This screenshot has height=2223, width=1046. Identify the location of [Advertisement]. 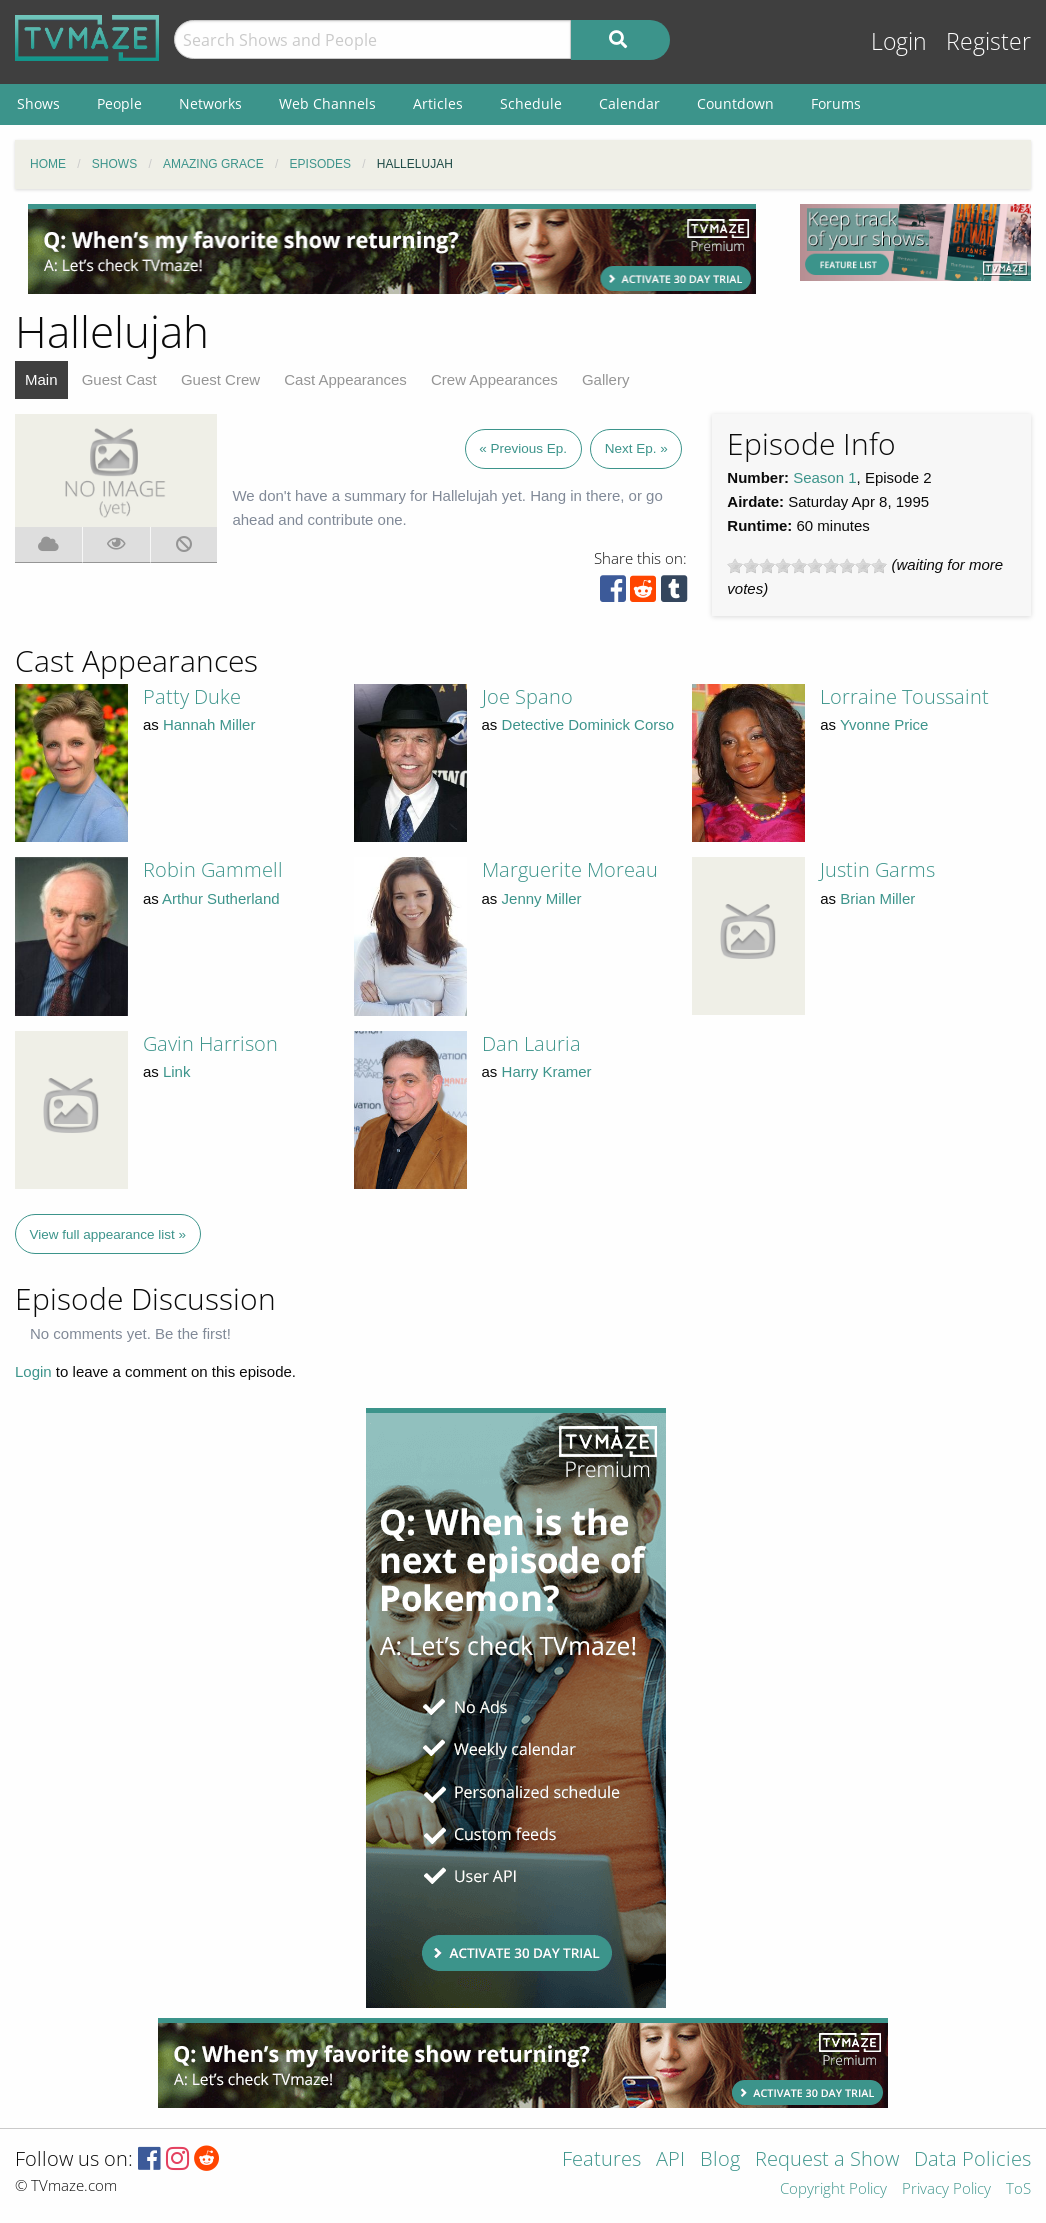
(392, 249).